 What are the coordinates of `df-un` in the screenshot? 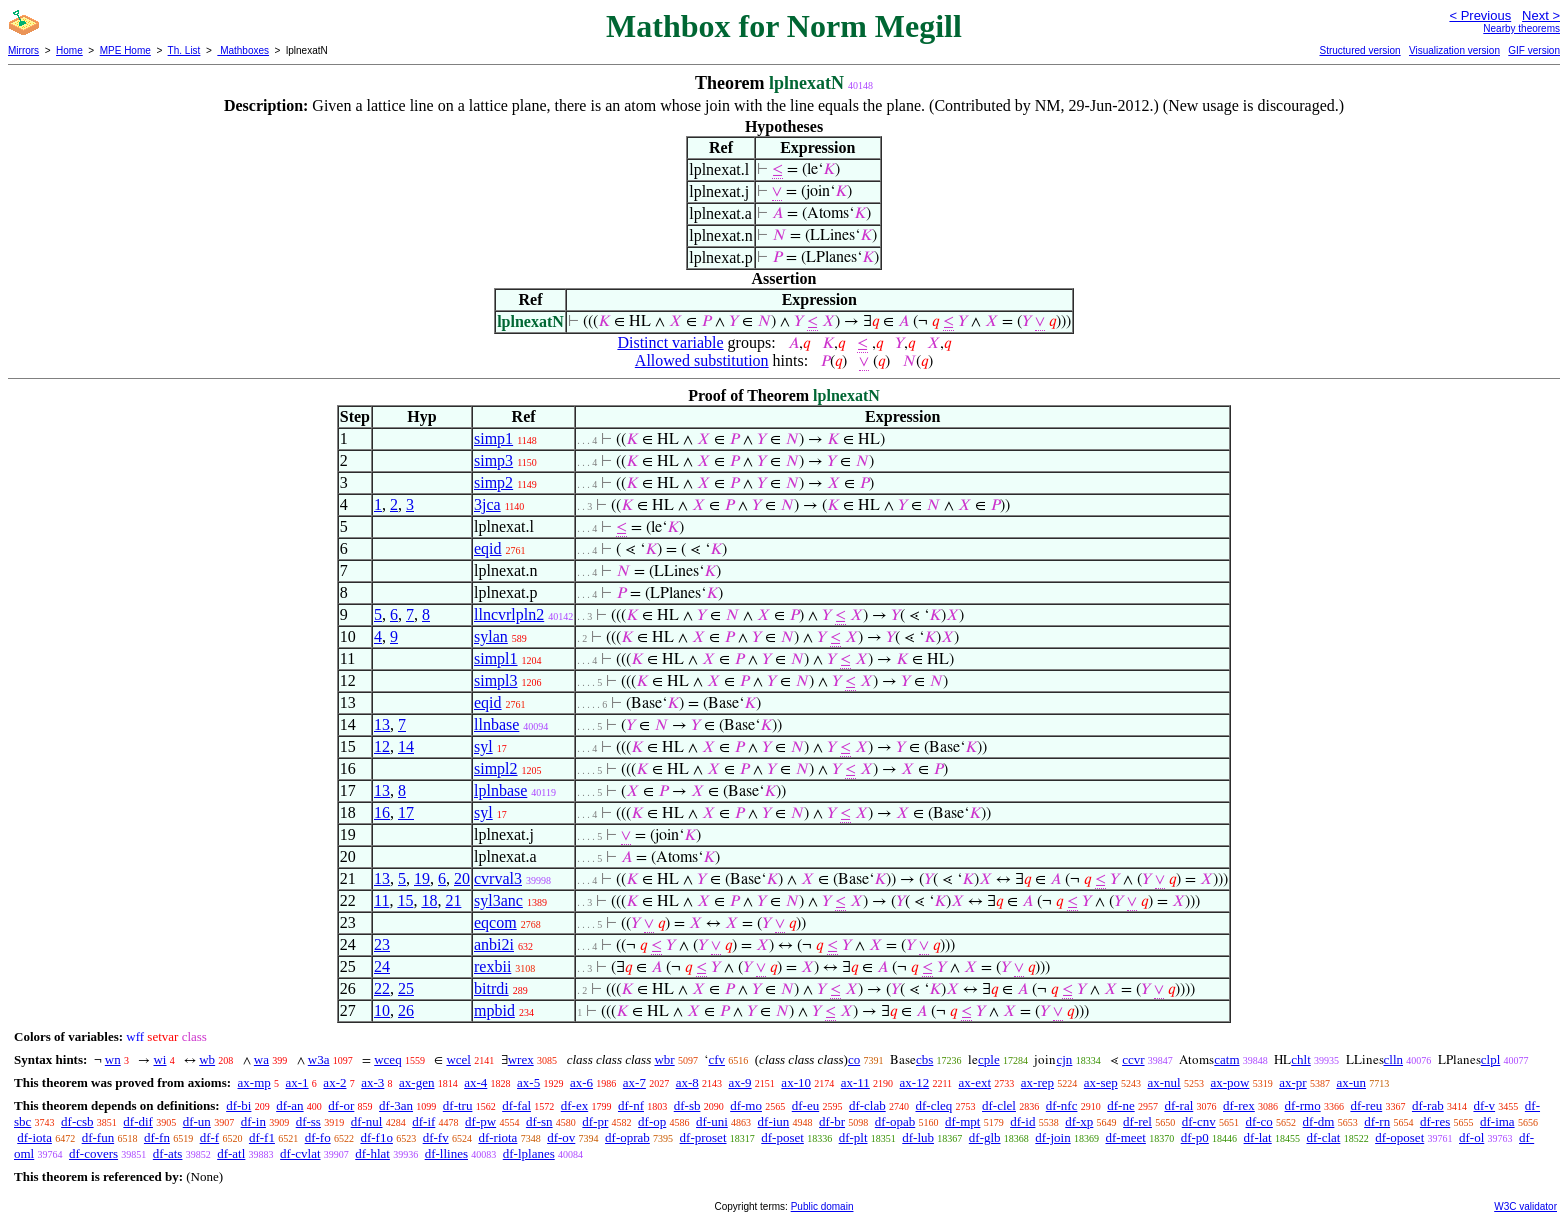 It's located at (197, 1121).